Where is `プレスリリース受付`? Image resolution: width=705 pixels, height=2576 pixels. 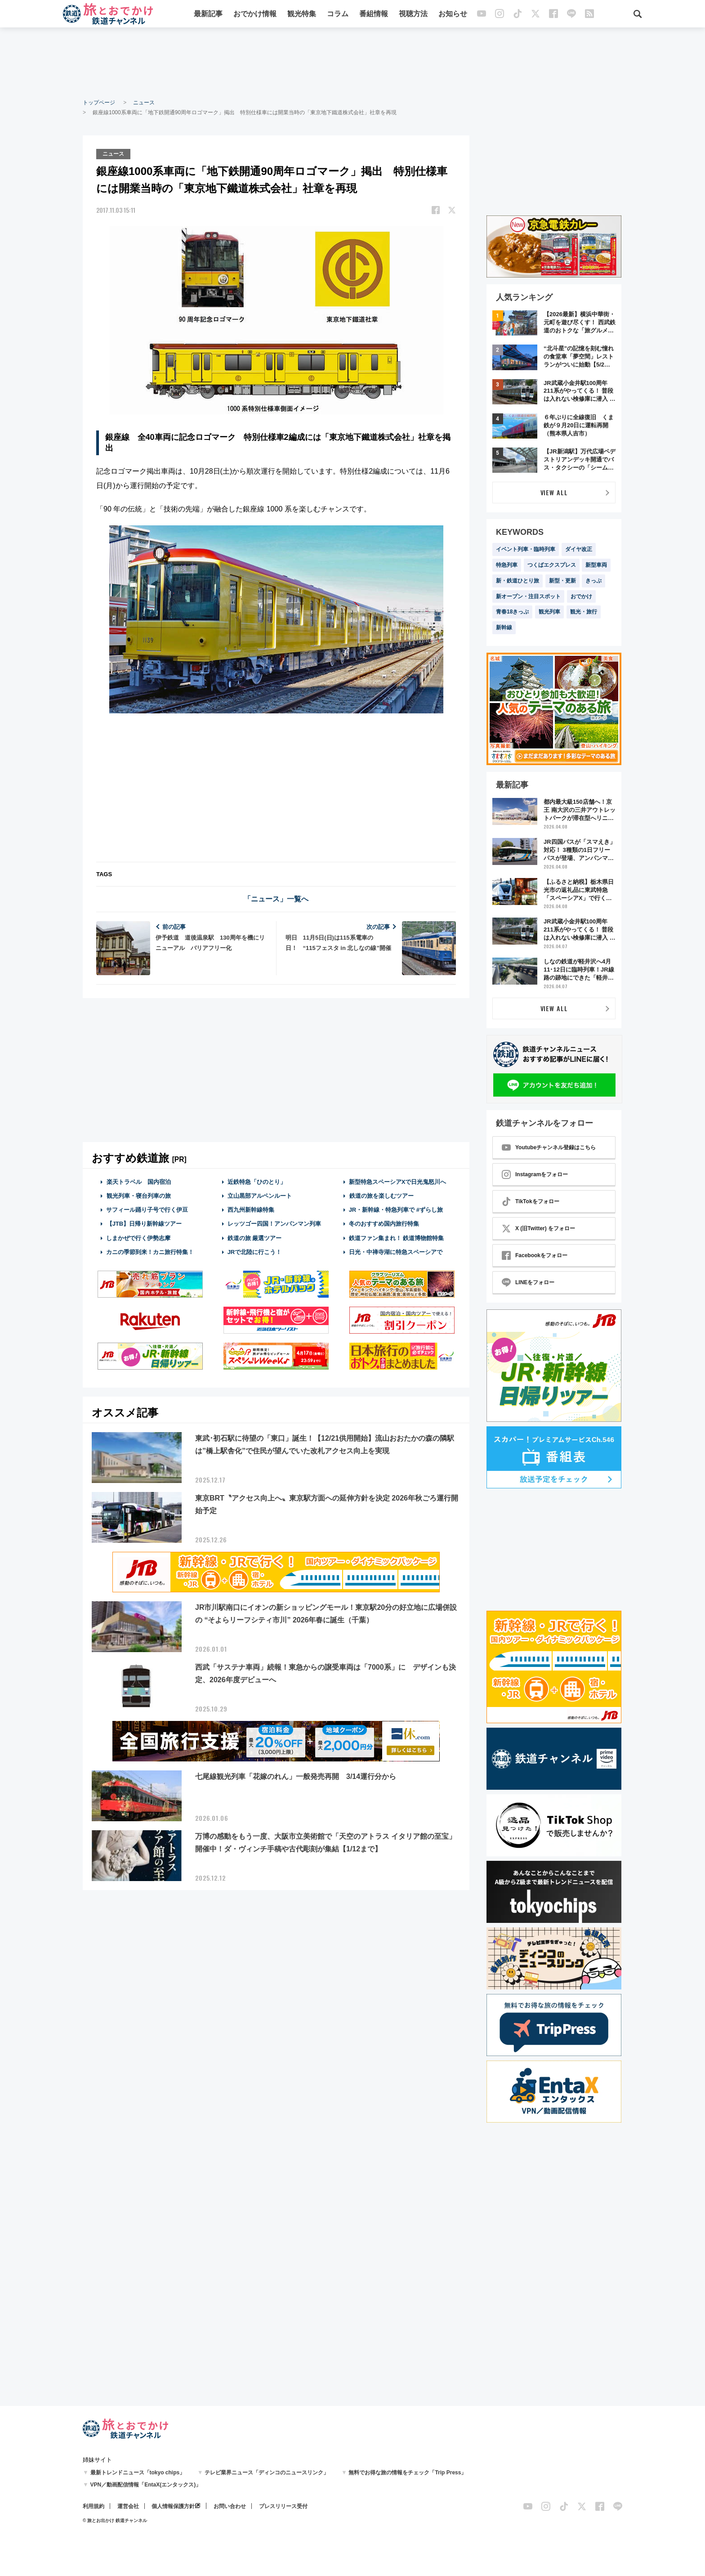
プレスリリース受付 is located at coordinates (283, 2506).